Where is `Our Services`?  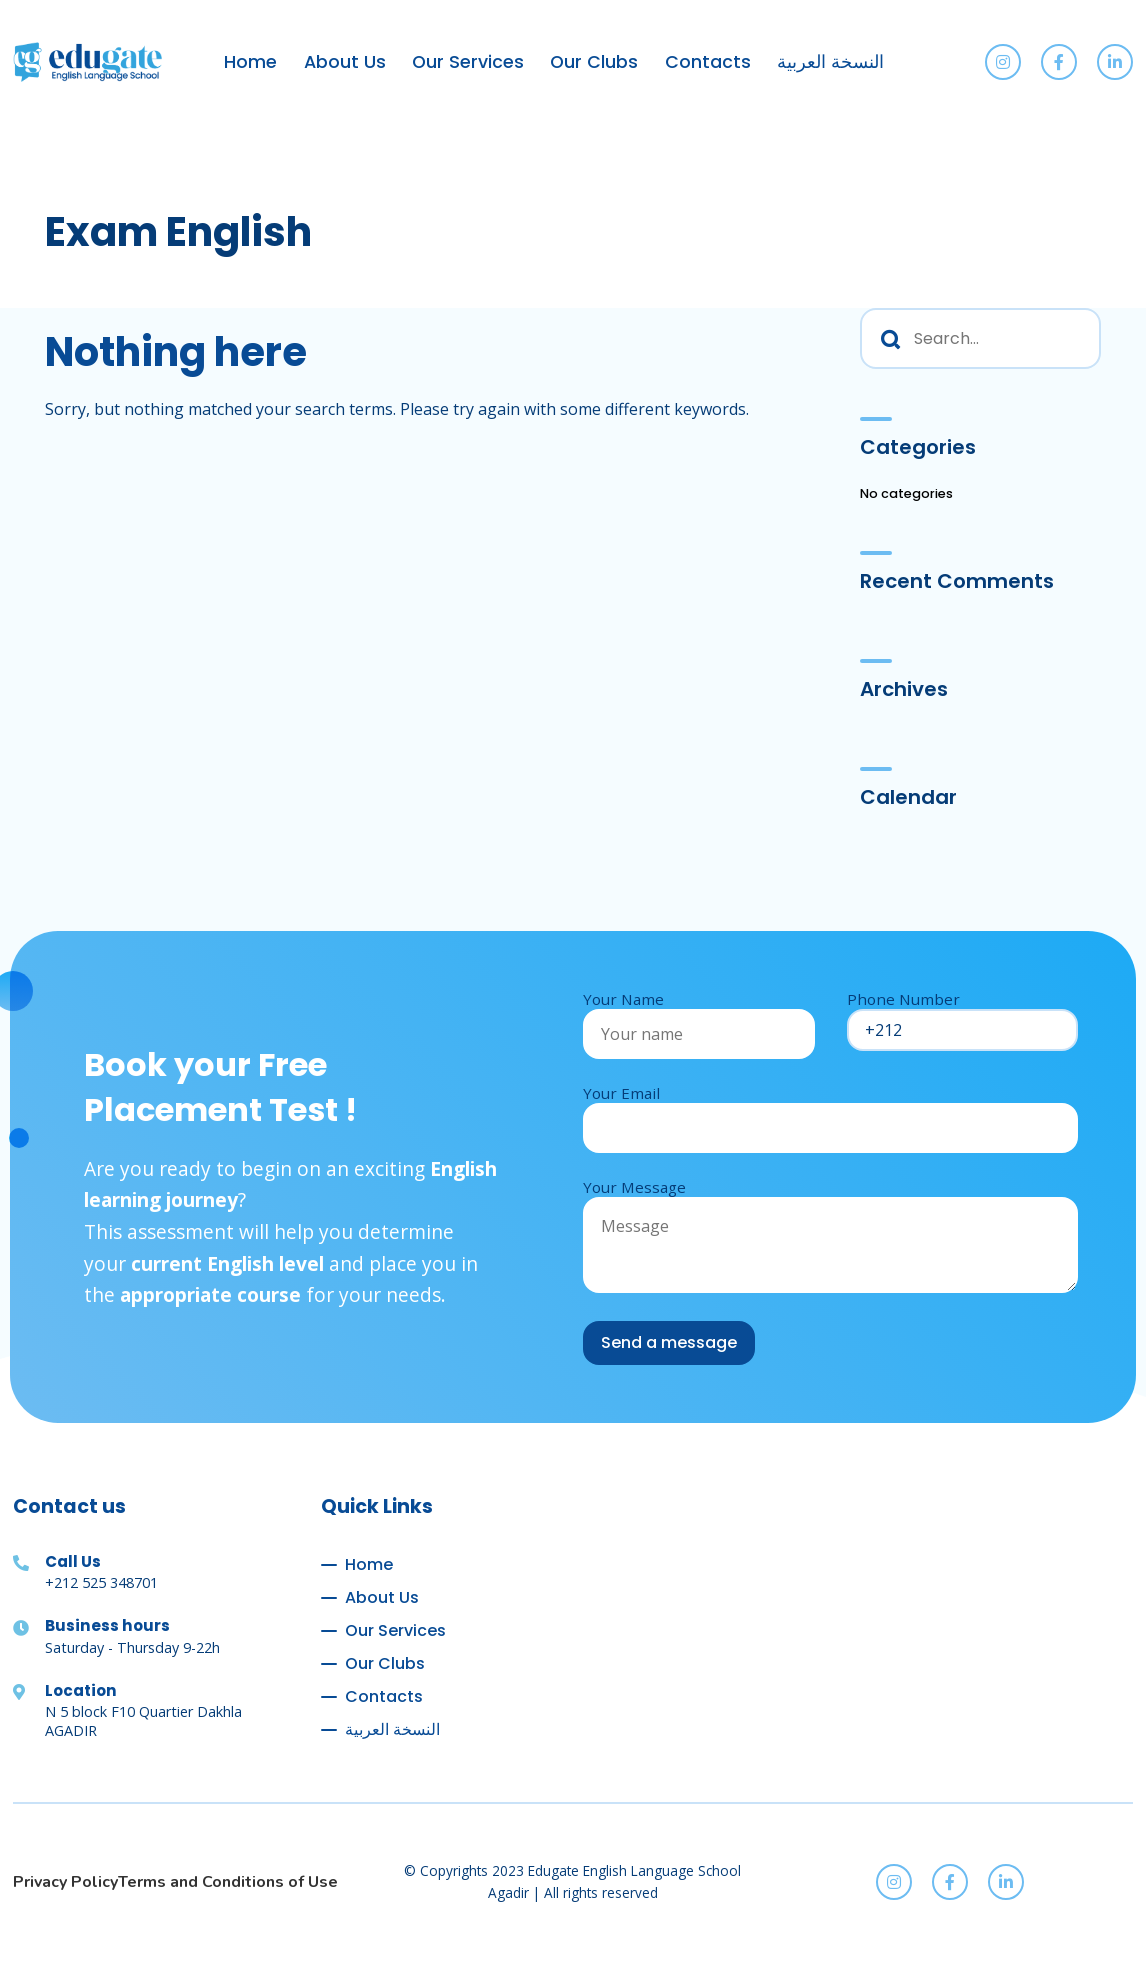 Our Services is located at coordinates (468, 62).